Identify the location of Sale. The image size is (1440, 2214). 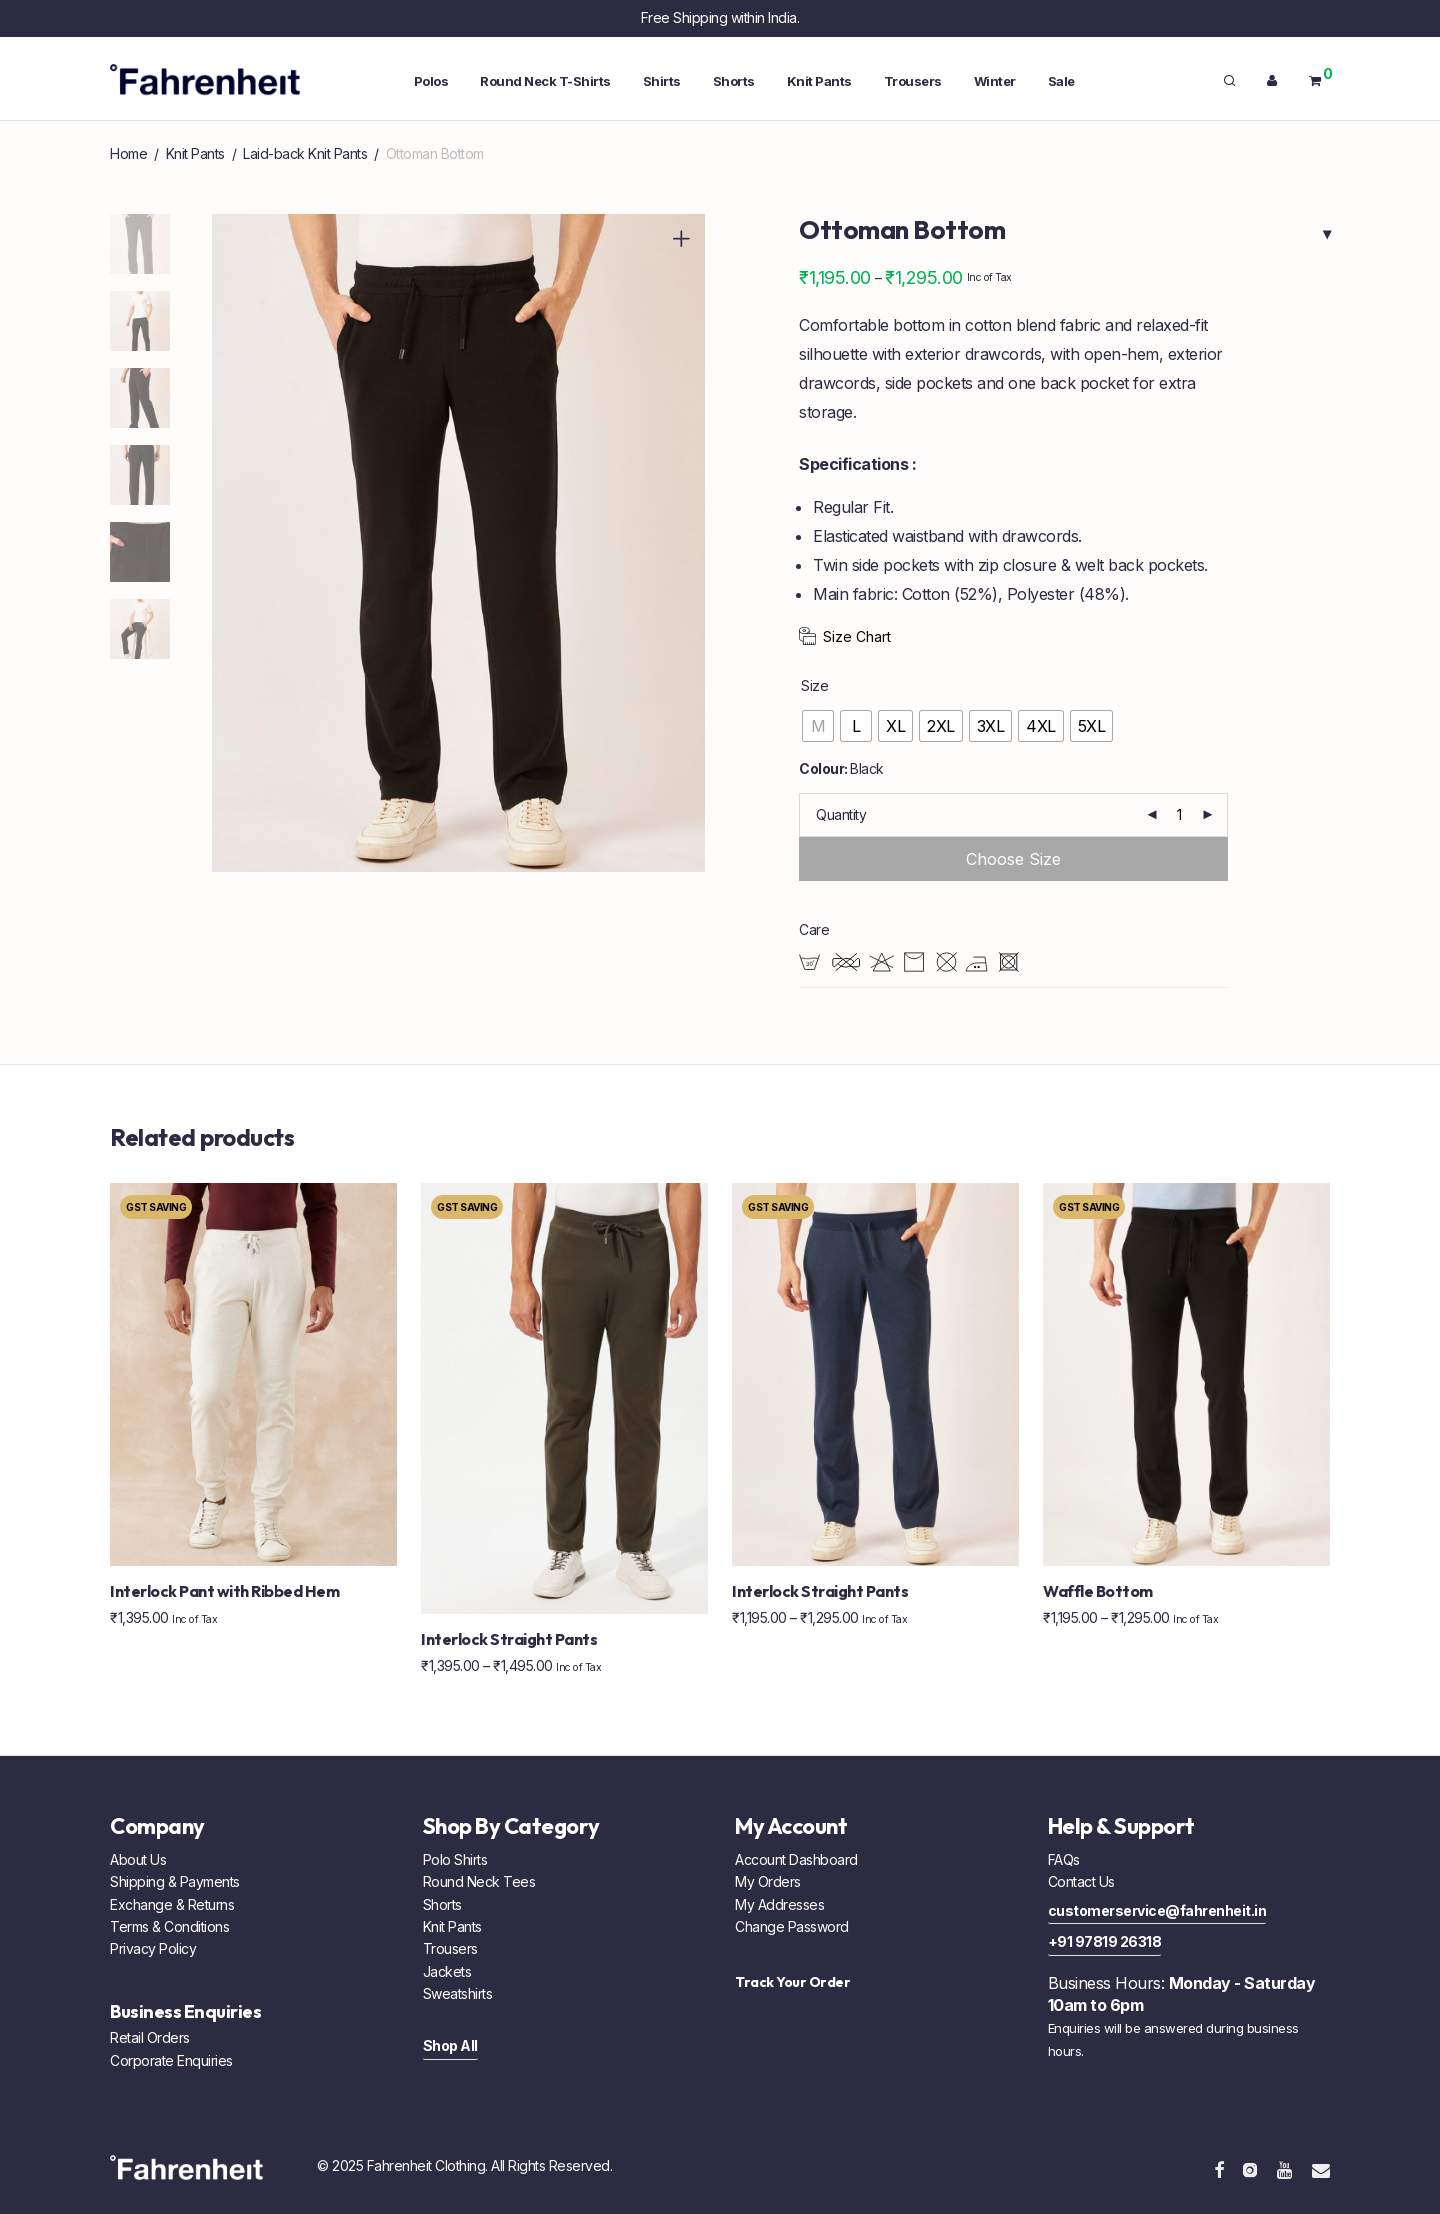
(1061, 81).